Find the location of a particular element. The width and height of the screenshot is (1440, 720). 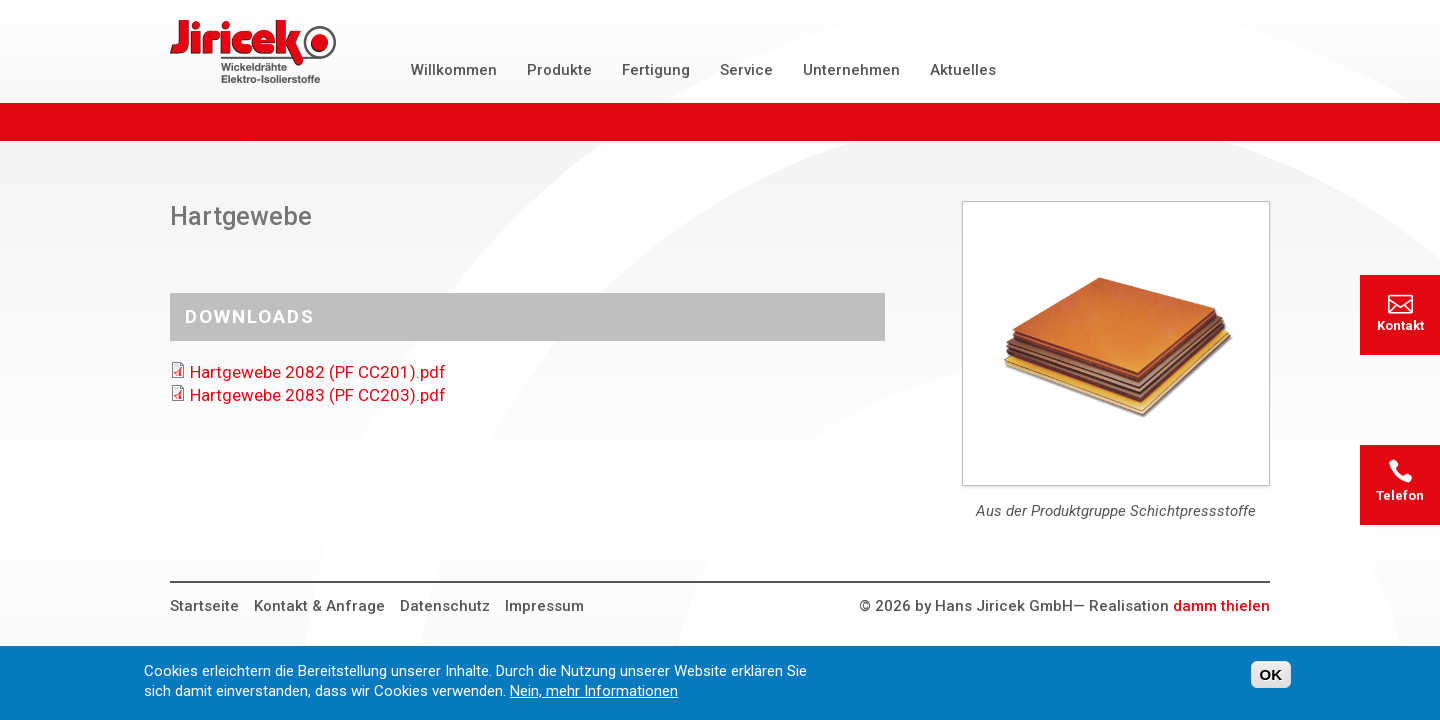

Nein, mehr Informationen is located at coordinates (594, 697).